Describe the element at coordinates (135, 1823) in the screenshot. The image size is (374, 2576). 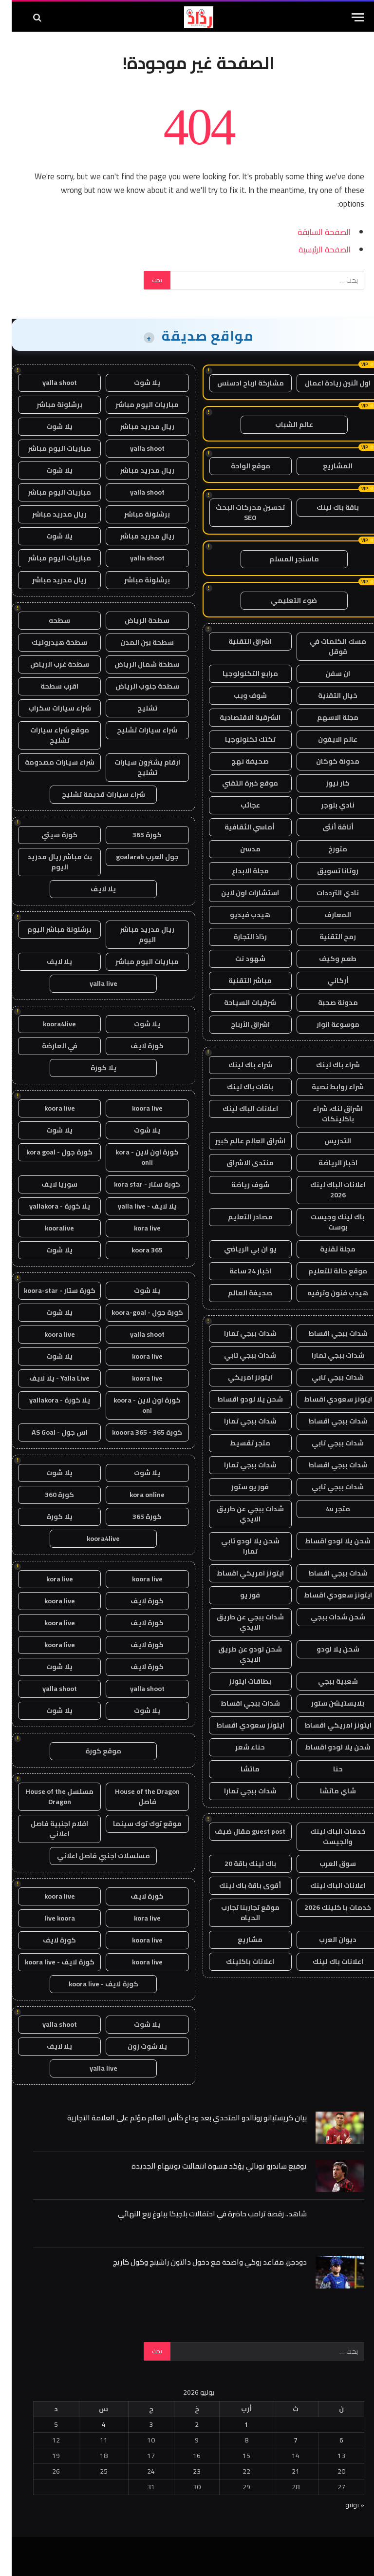
I see `موقع توك توك سينما` at that location.